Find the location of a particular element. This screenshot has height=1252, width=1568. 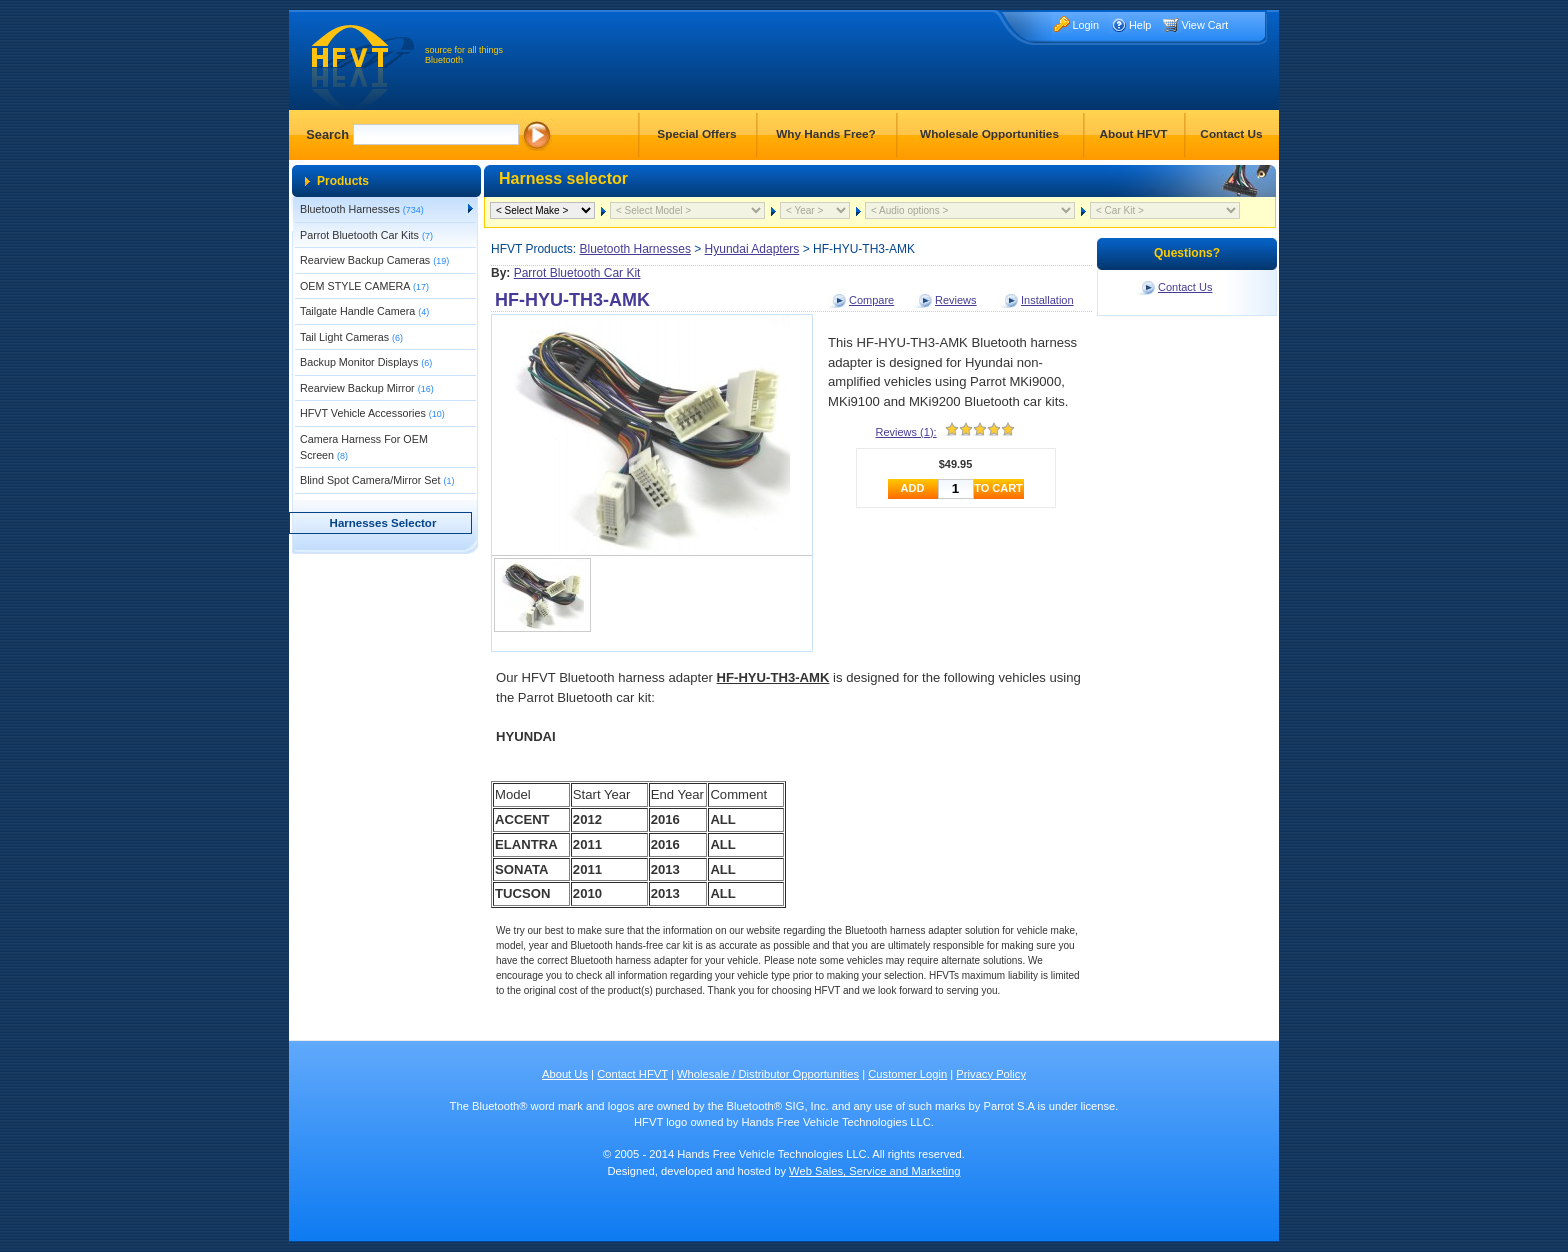

Contact HFVT is located at coordinates (632, 1074).